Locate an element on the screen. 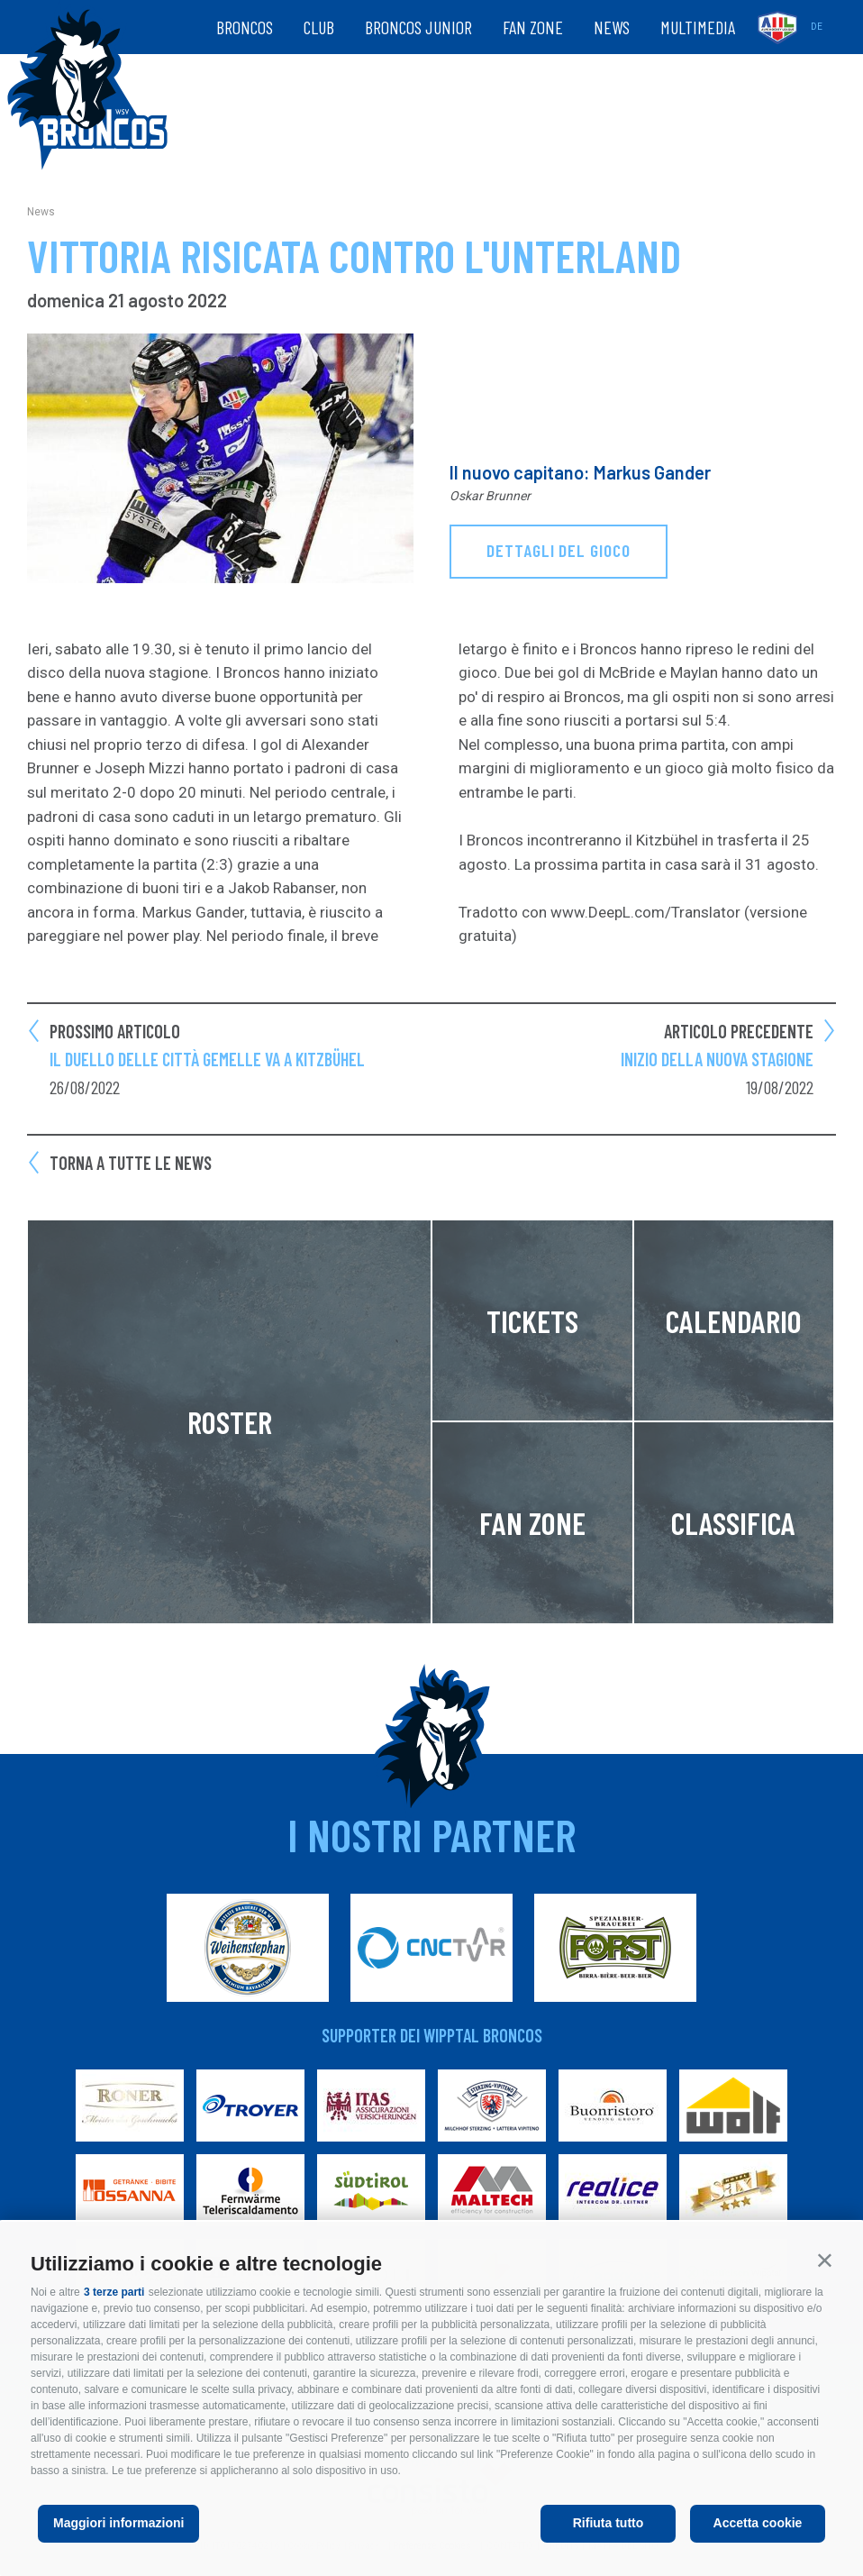 This screenshot has width=863, height=2576. Club is located at coordinates (319, 27).